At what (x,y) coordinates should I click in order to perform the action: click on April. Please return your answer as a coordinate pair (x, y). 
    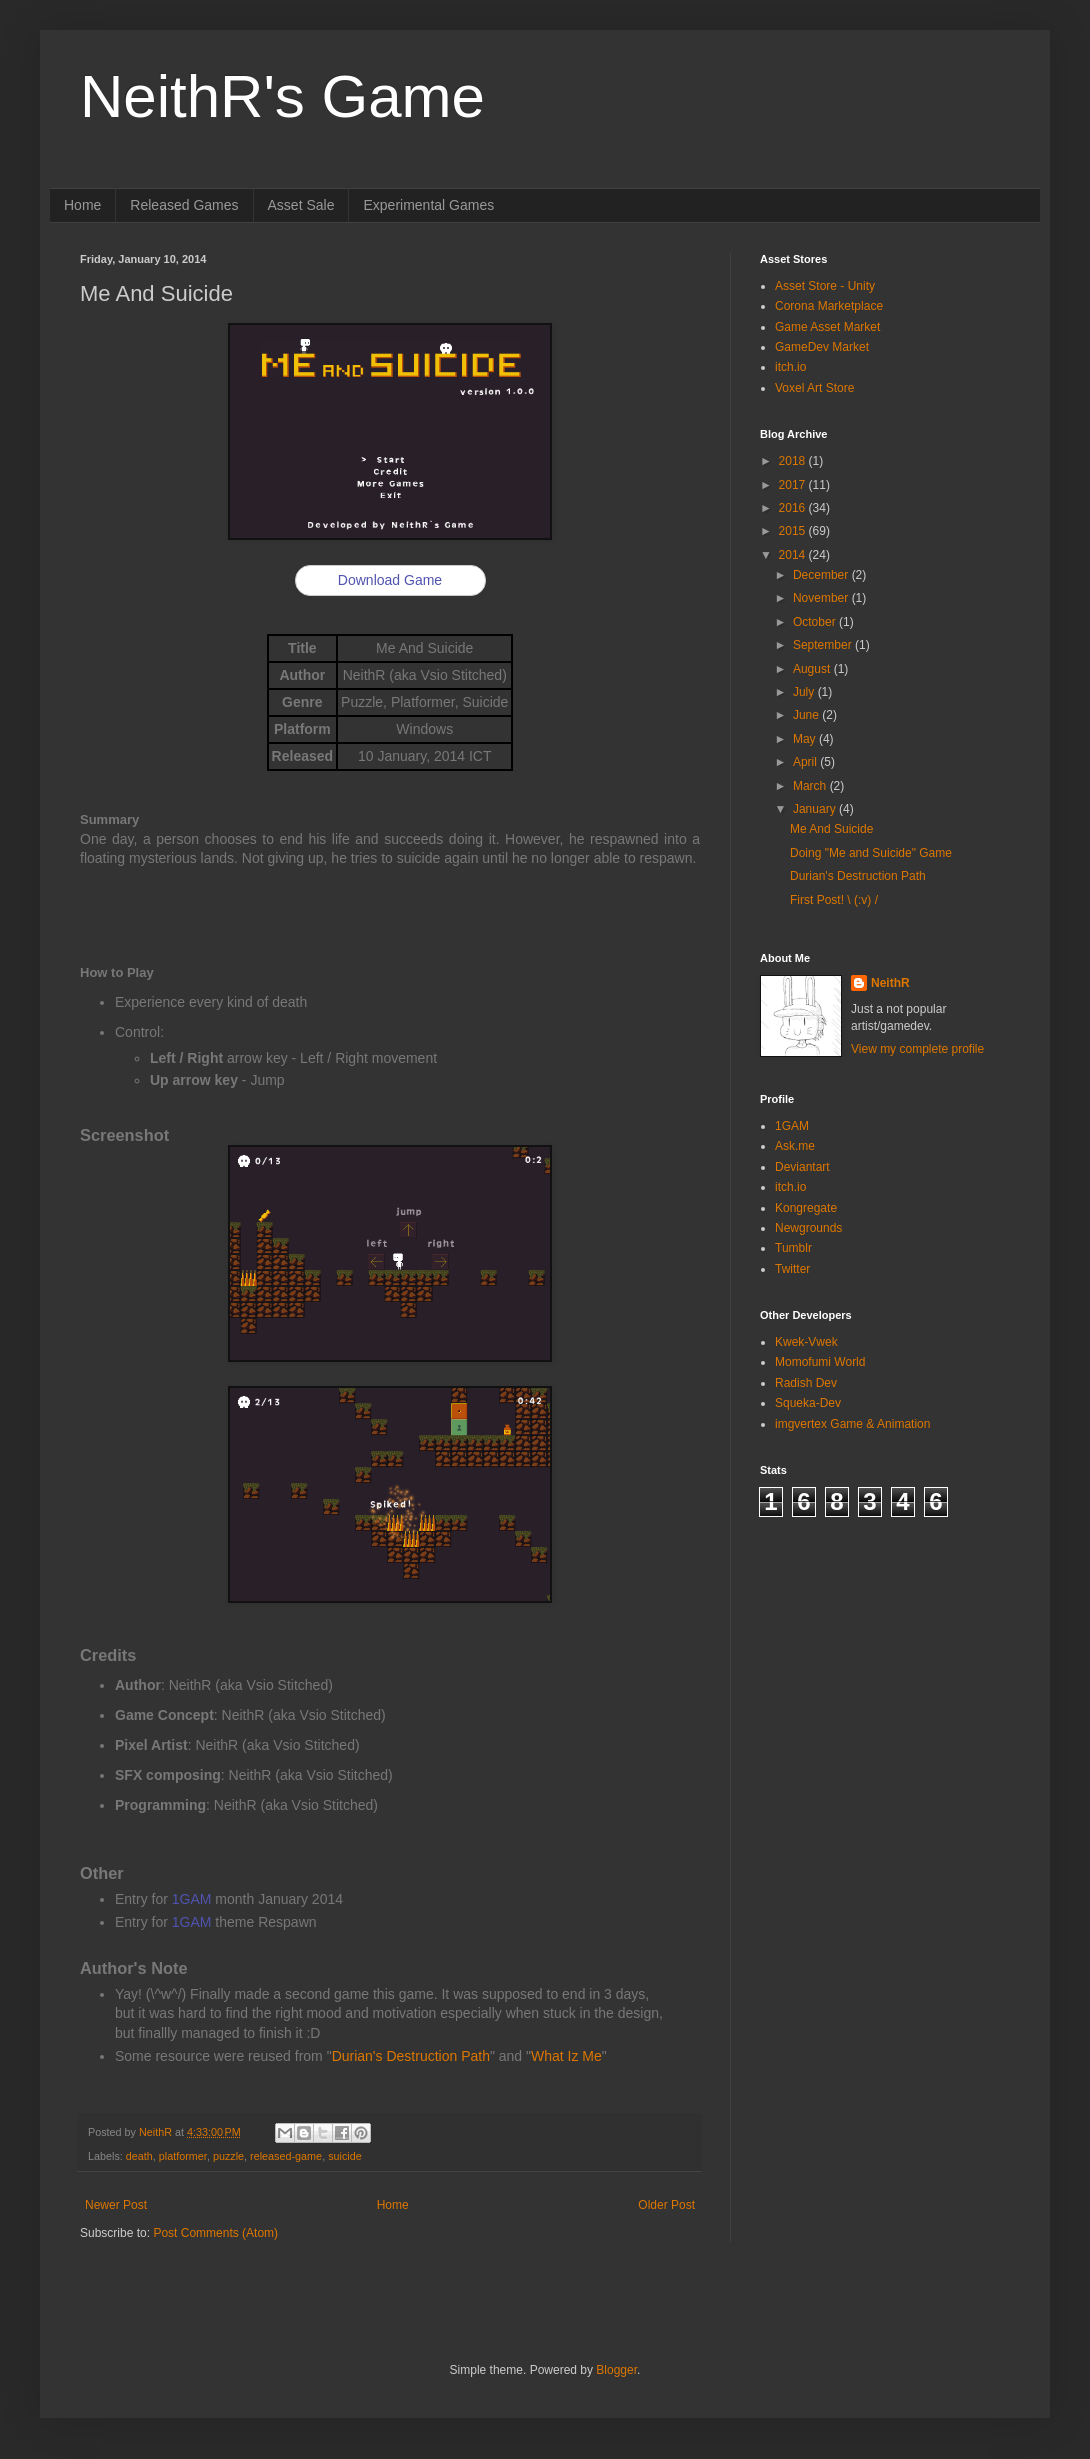
    Looking at the image, I should click on (806, 762).